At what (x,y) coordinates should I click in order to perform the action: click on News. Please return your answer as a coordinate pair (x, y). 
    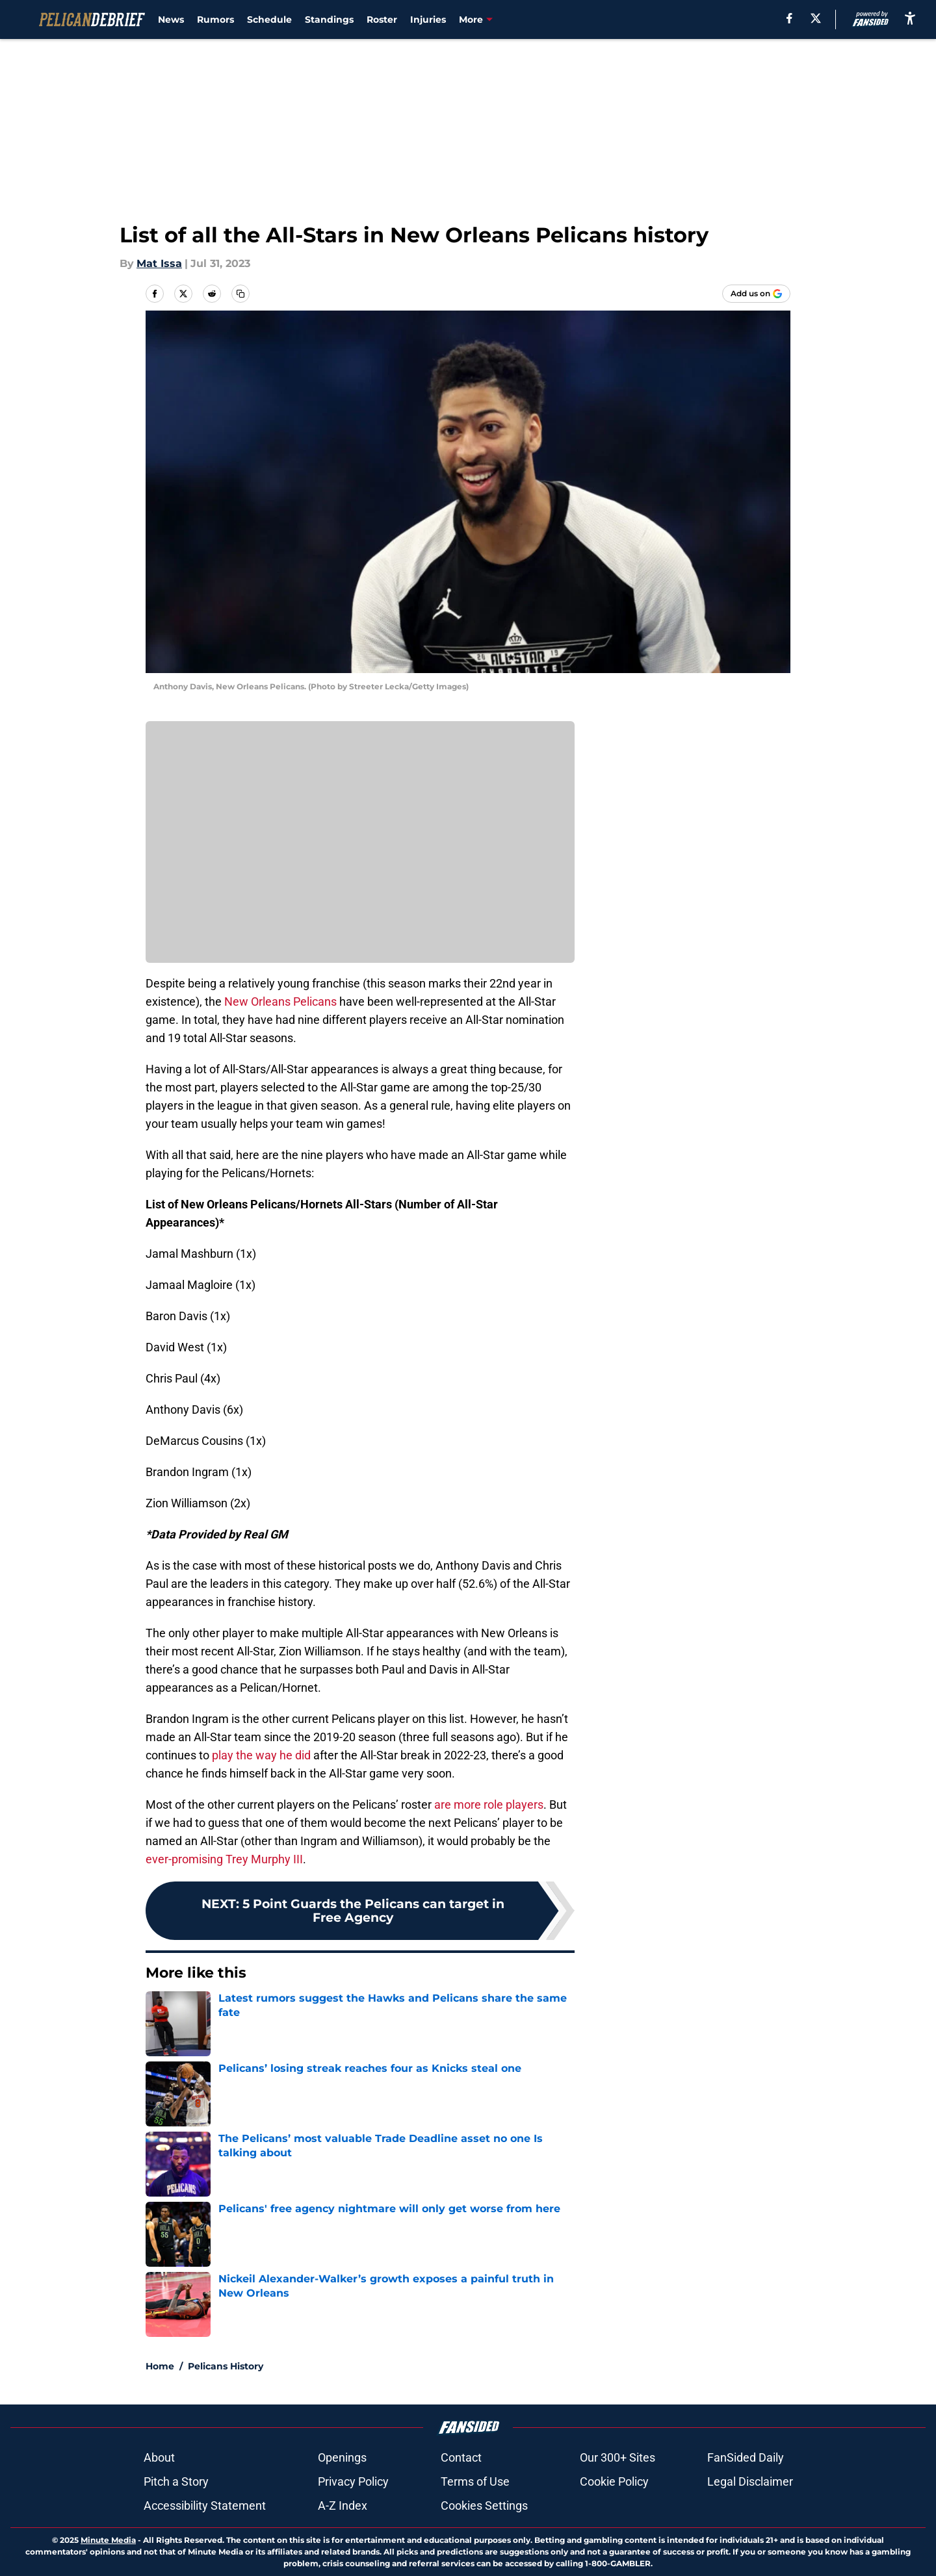
    Looking at the image, I should click on (171, 19).